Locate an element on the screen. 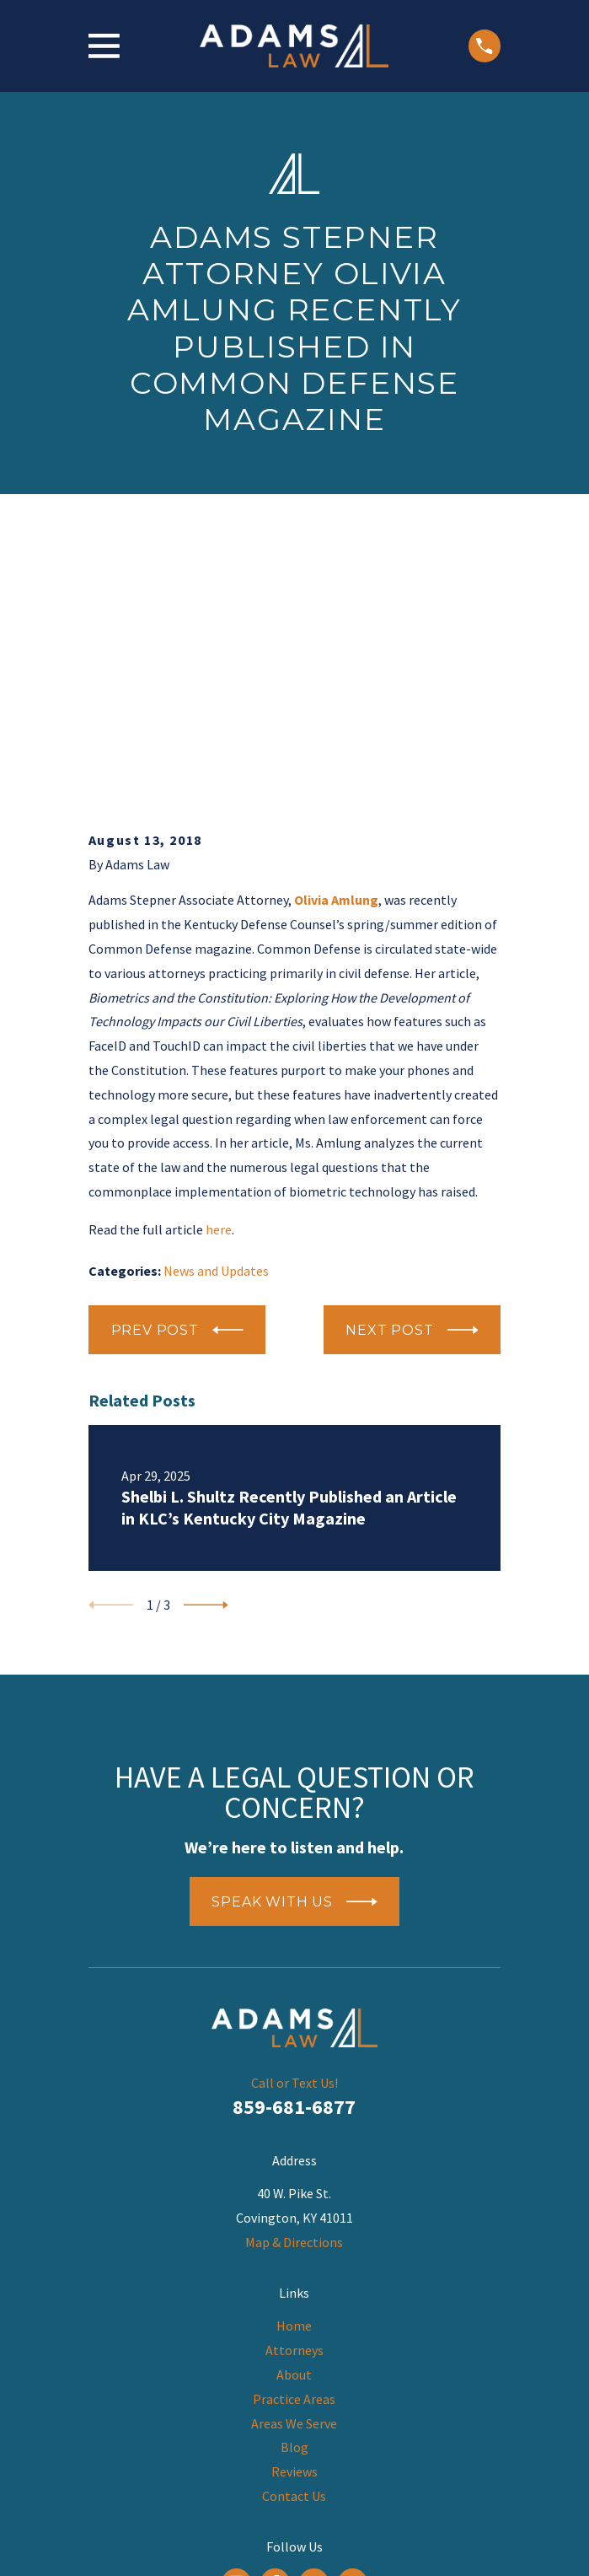 The width and height of the screenshot is (589, 2576). Contact Us is located at coordinates (294, 2250).